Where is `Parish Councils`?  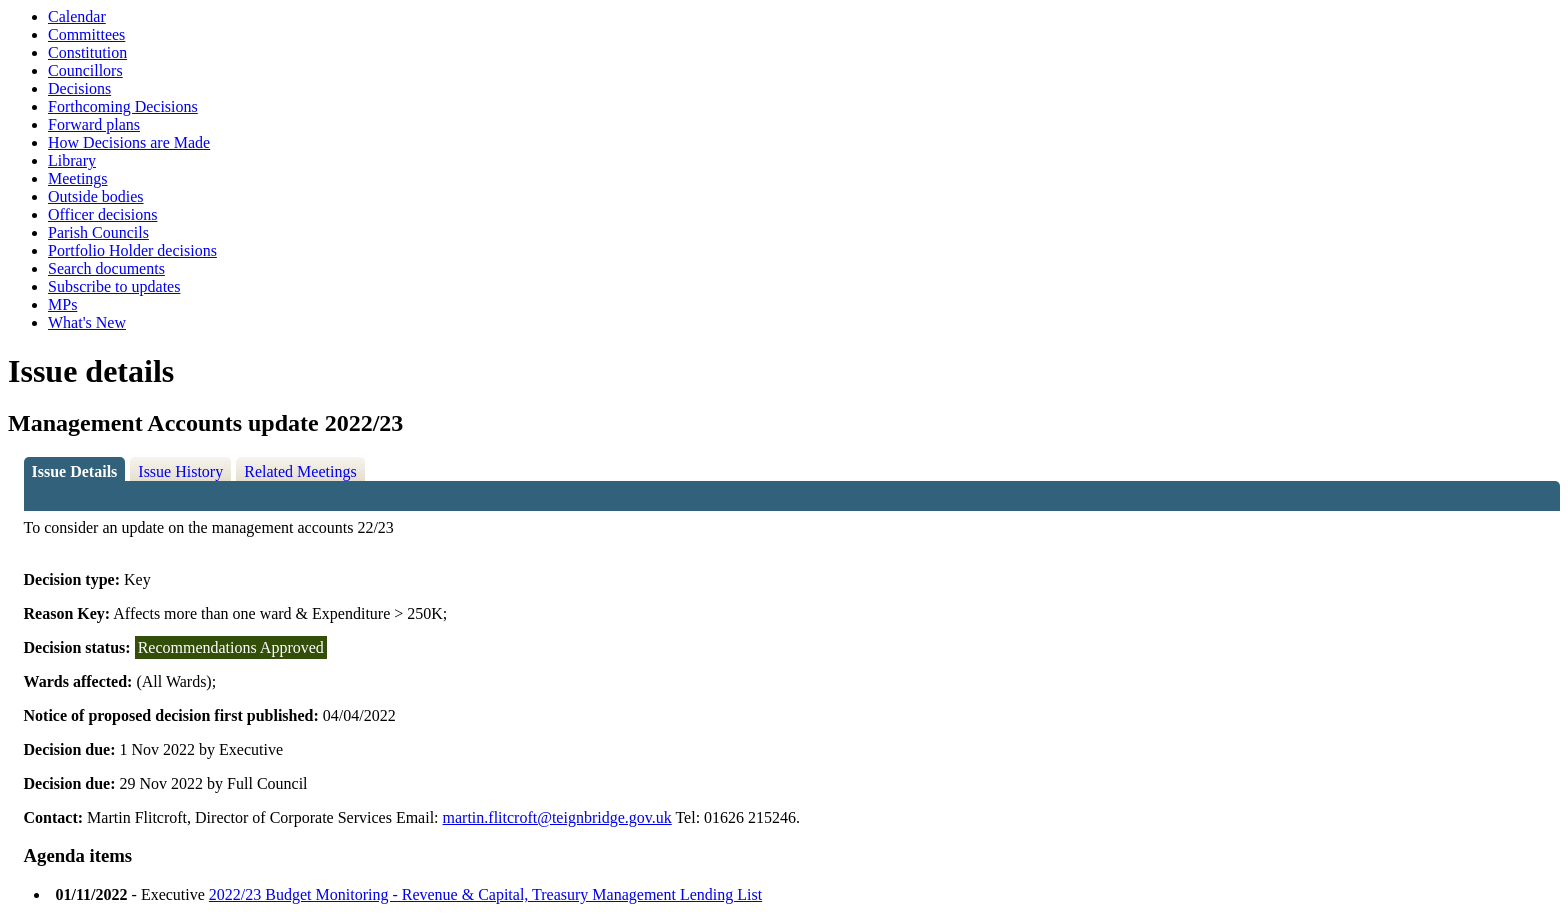 Parish Councils is located at coordinates (98, 232).